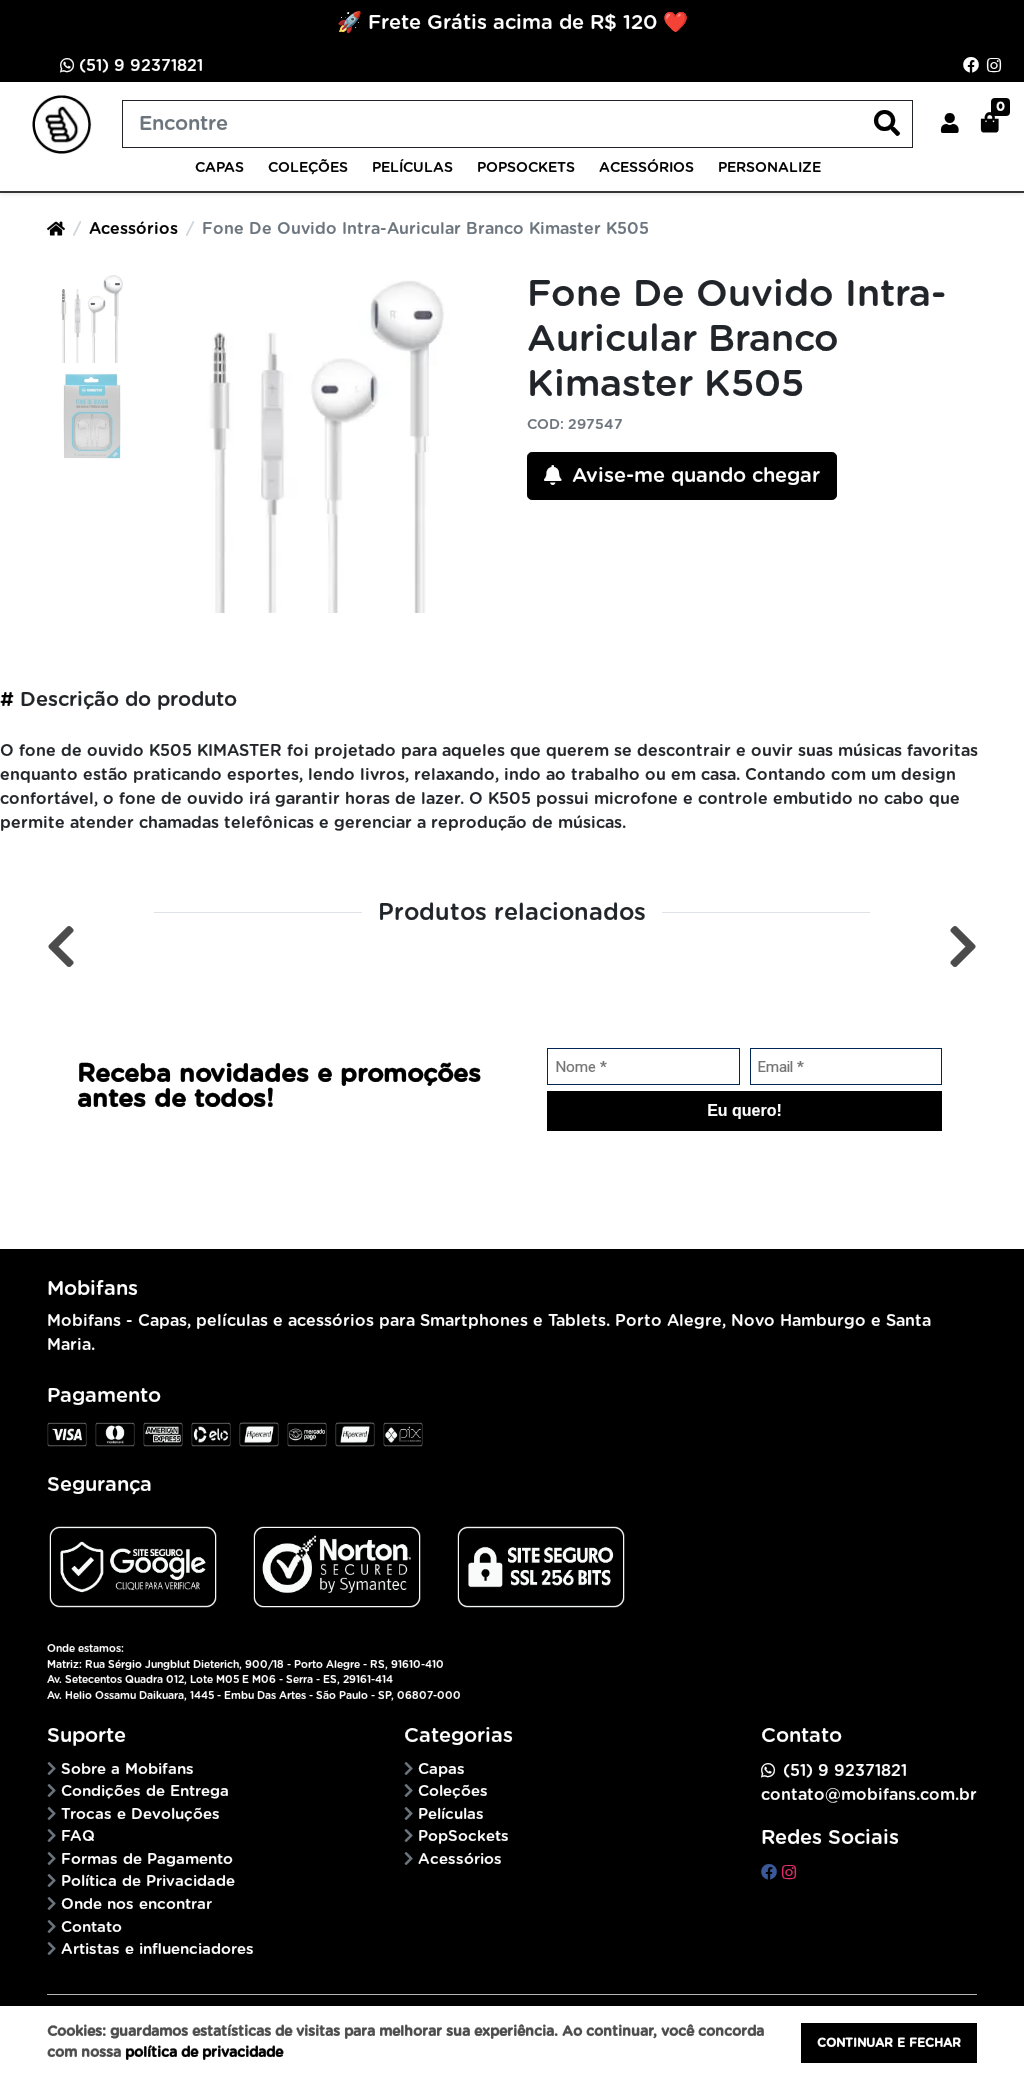 This screenshot has height=2080, width=1024. I want to click on Contato, so click(91, 1927).